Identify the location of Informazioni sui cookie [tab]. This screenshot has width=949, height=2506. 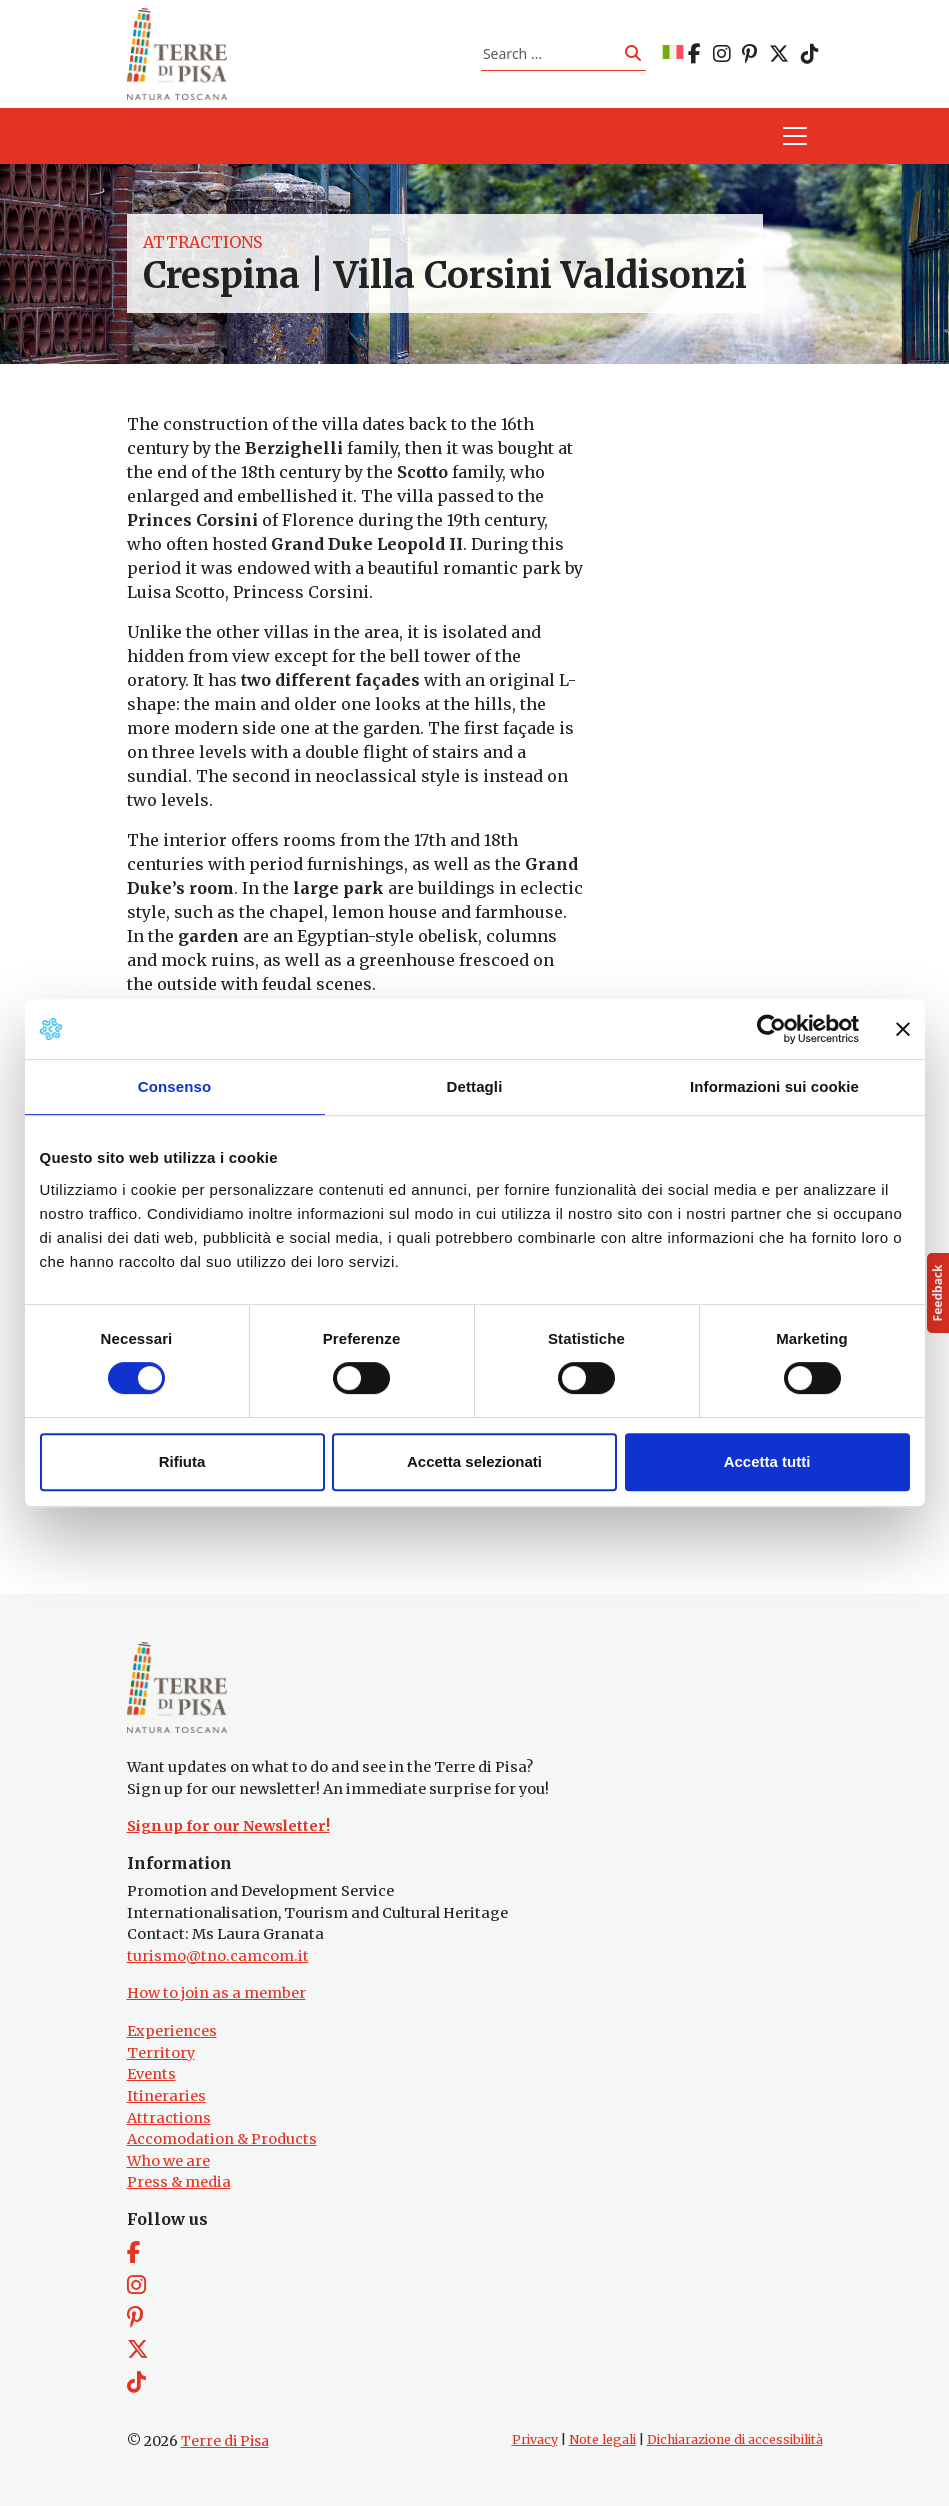
(774, 1086).